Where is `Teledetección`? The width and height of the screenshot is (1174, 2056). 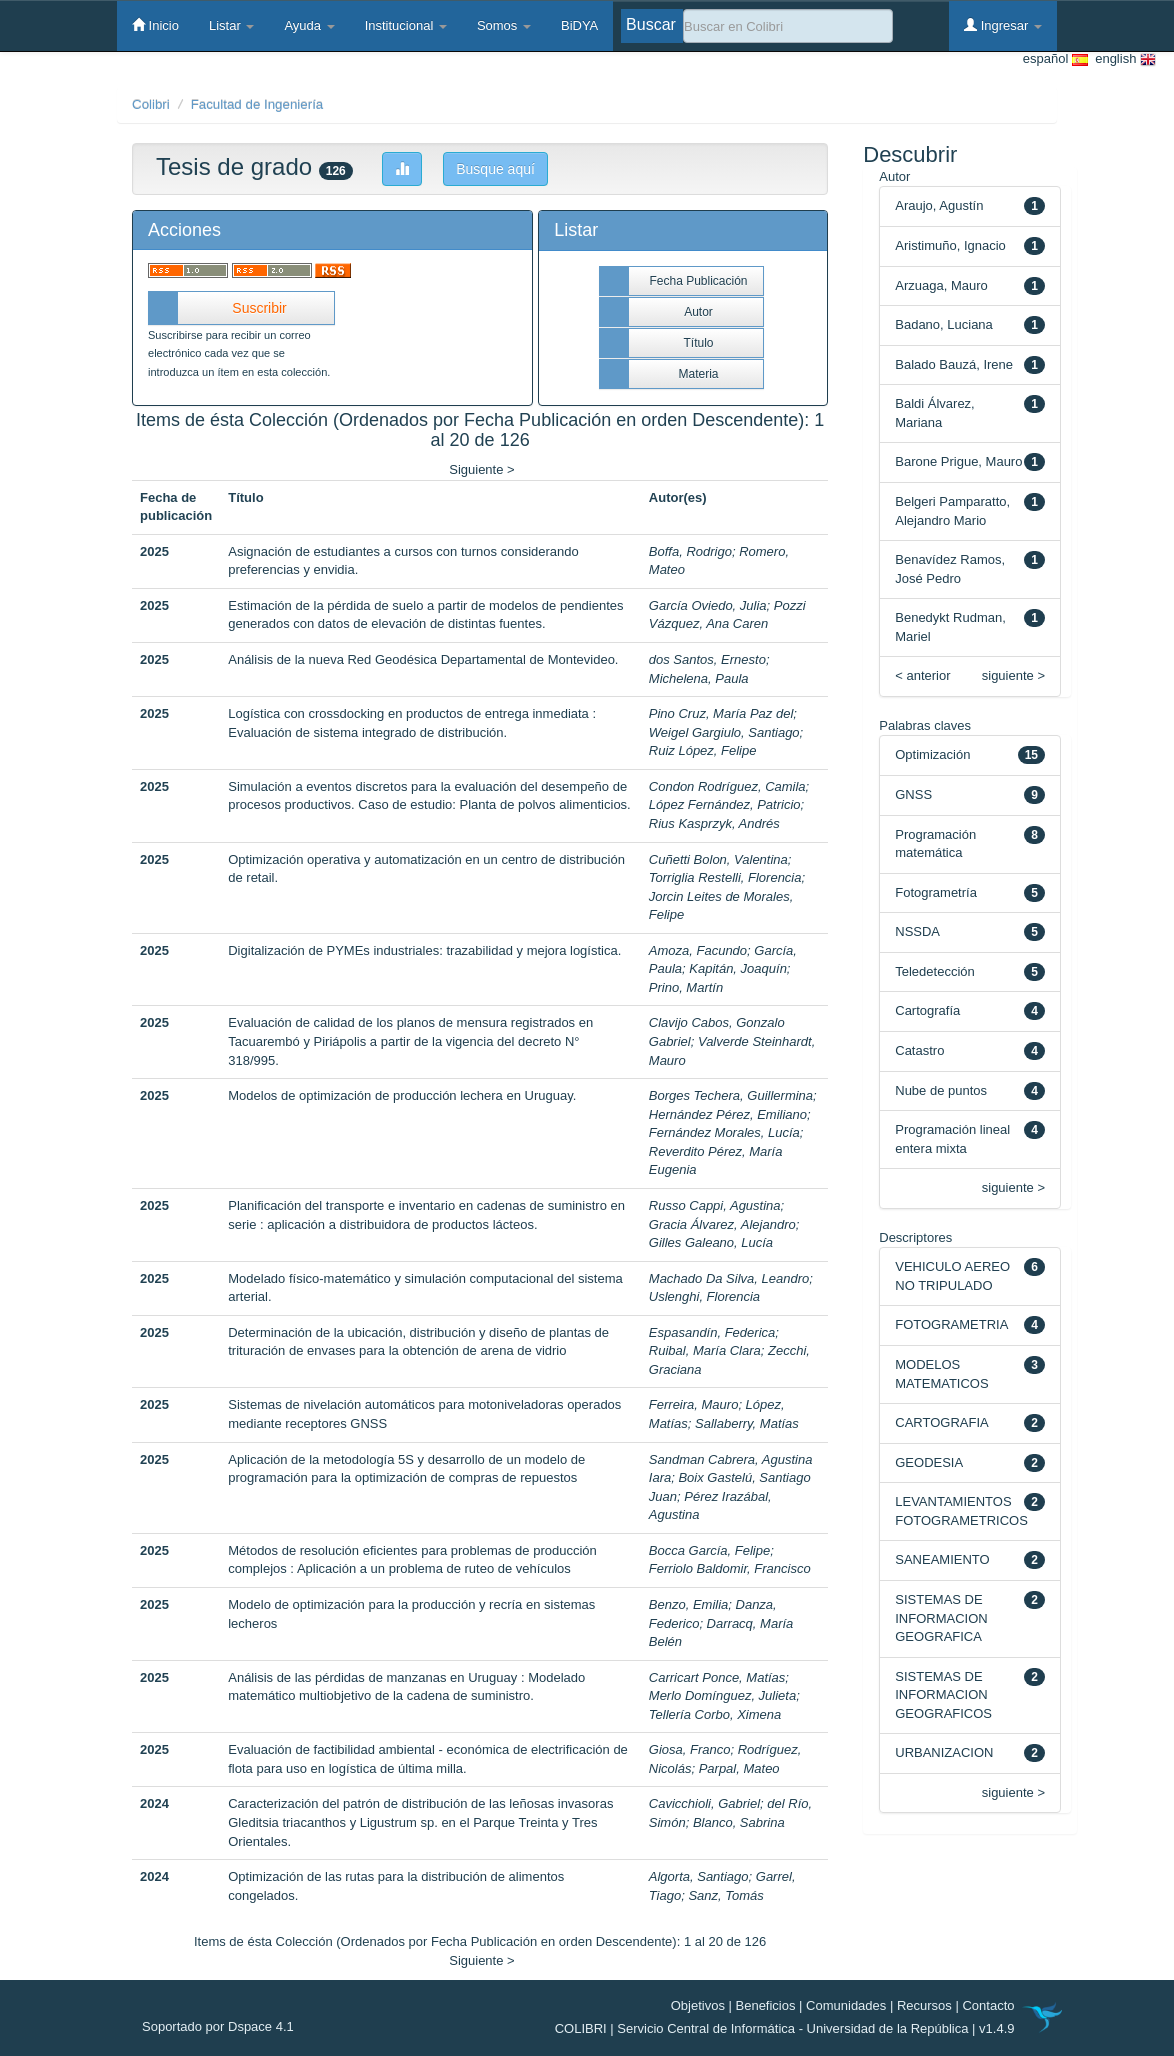
Teledetección is located at coordinates (935, 971).